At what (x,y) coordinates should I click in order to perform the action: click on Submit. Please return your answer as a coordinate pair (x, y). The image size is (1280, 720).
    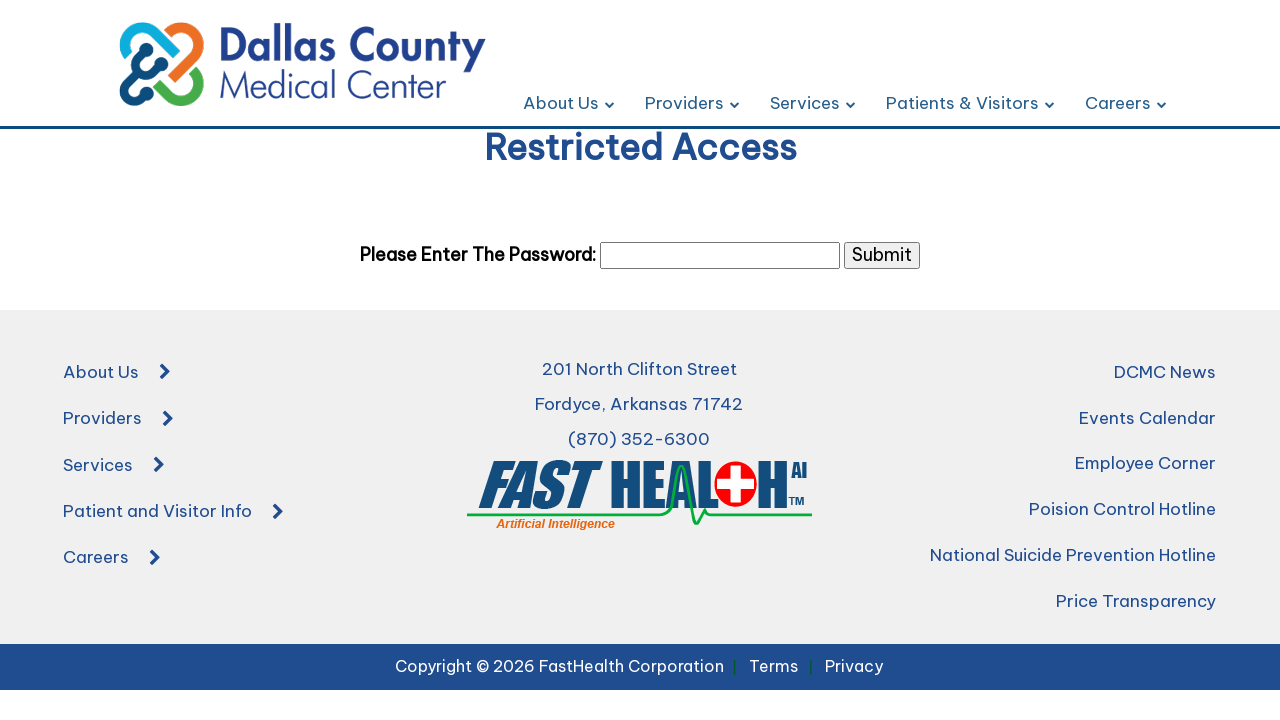
    Looking at the image, I should click on (882, 254).